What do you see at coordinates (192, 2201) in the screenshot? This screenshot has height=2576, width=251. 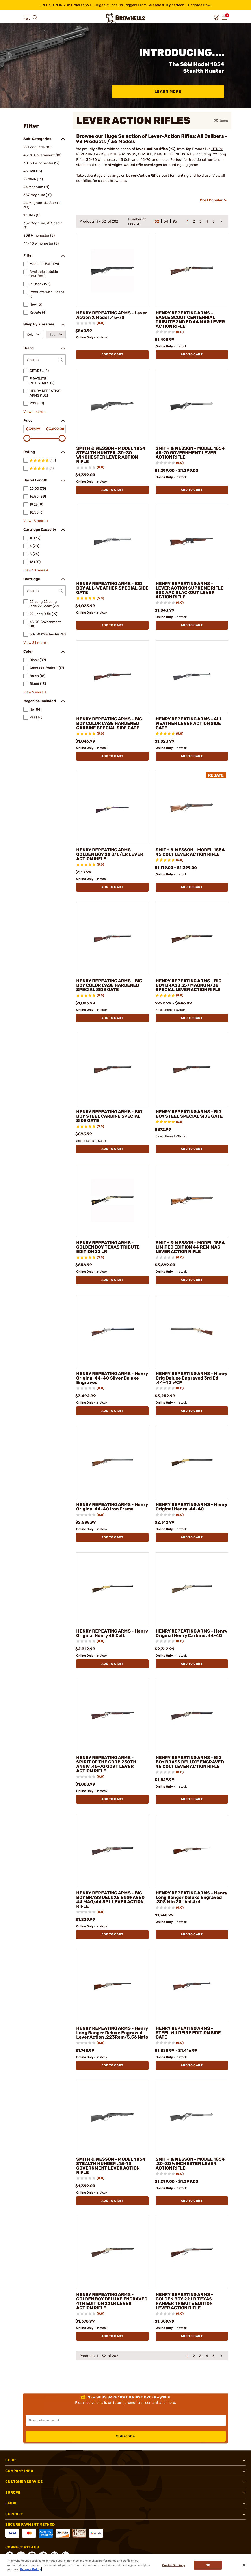 I see `Add To Cart [Add To Cart SMITH & WESSON - MODEL 1854 .30-30 WINCHESTER LEVER ACTION RIFLE]` at bounding box center [192, 2201].